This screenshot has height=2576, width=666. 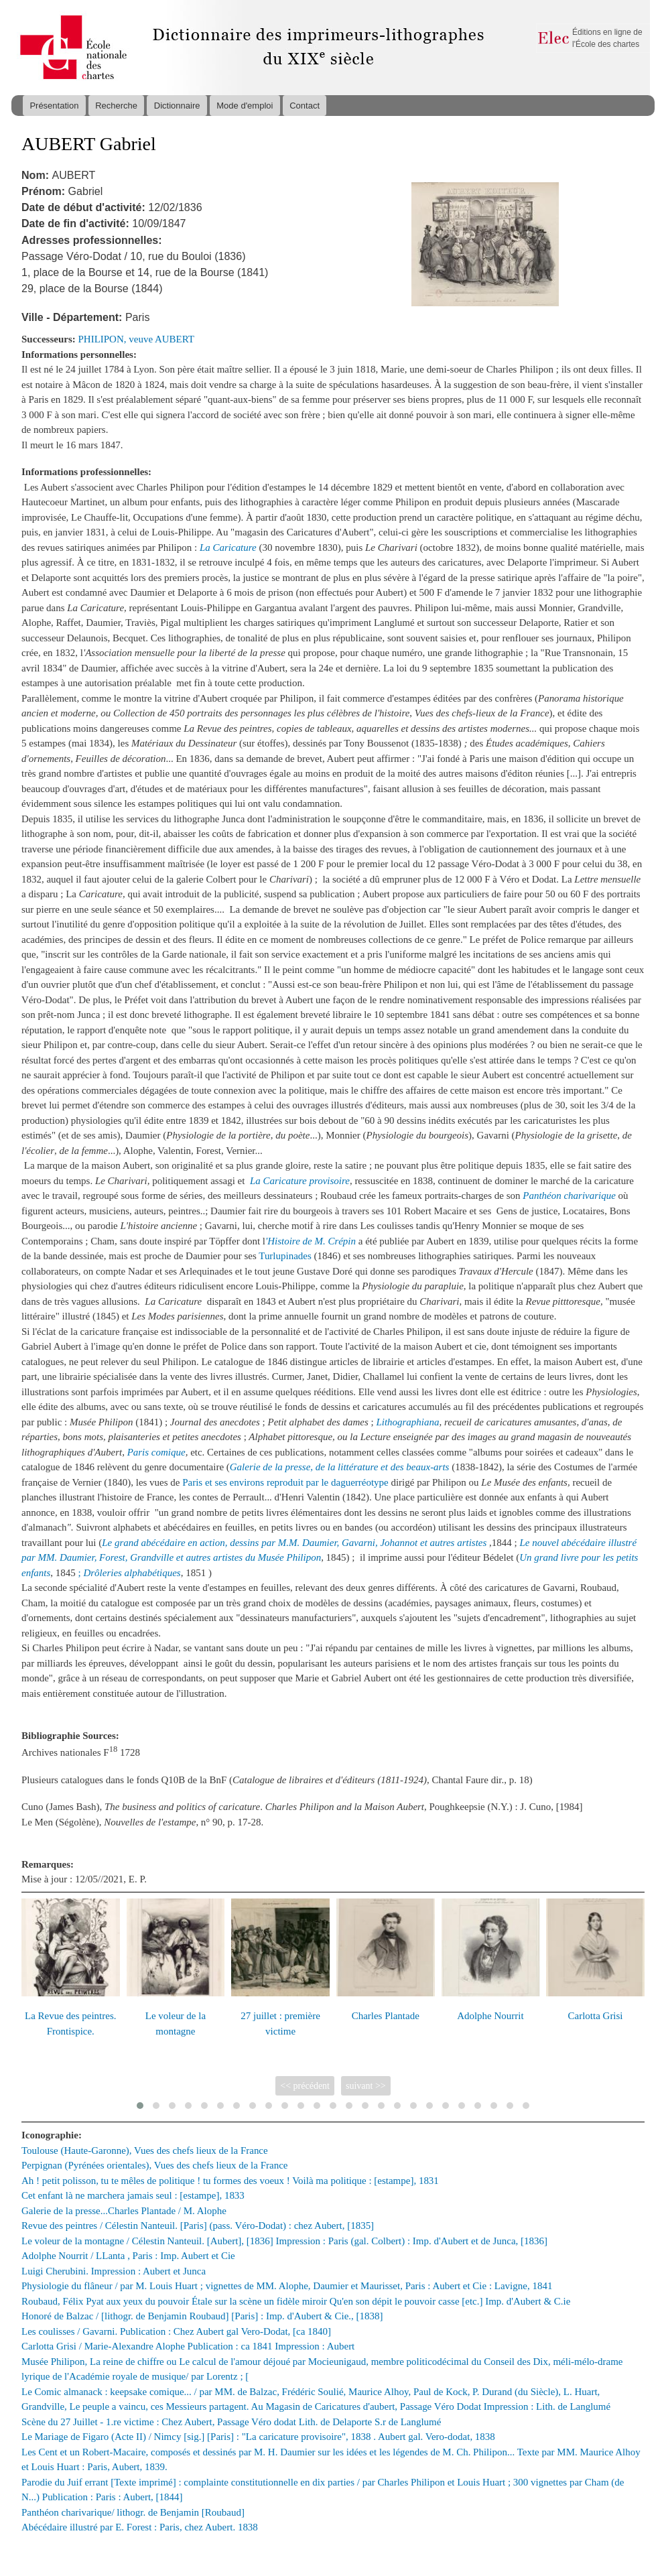 I want to click on Honoré de Balzac / [lithogr. de Benjamin Roubaud] [Paris] : Imp. d'Aubert & Cie., [1838], so click(x=202, y=2316).